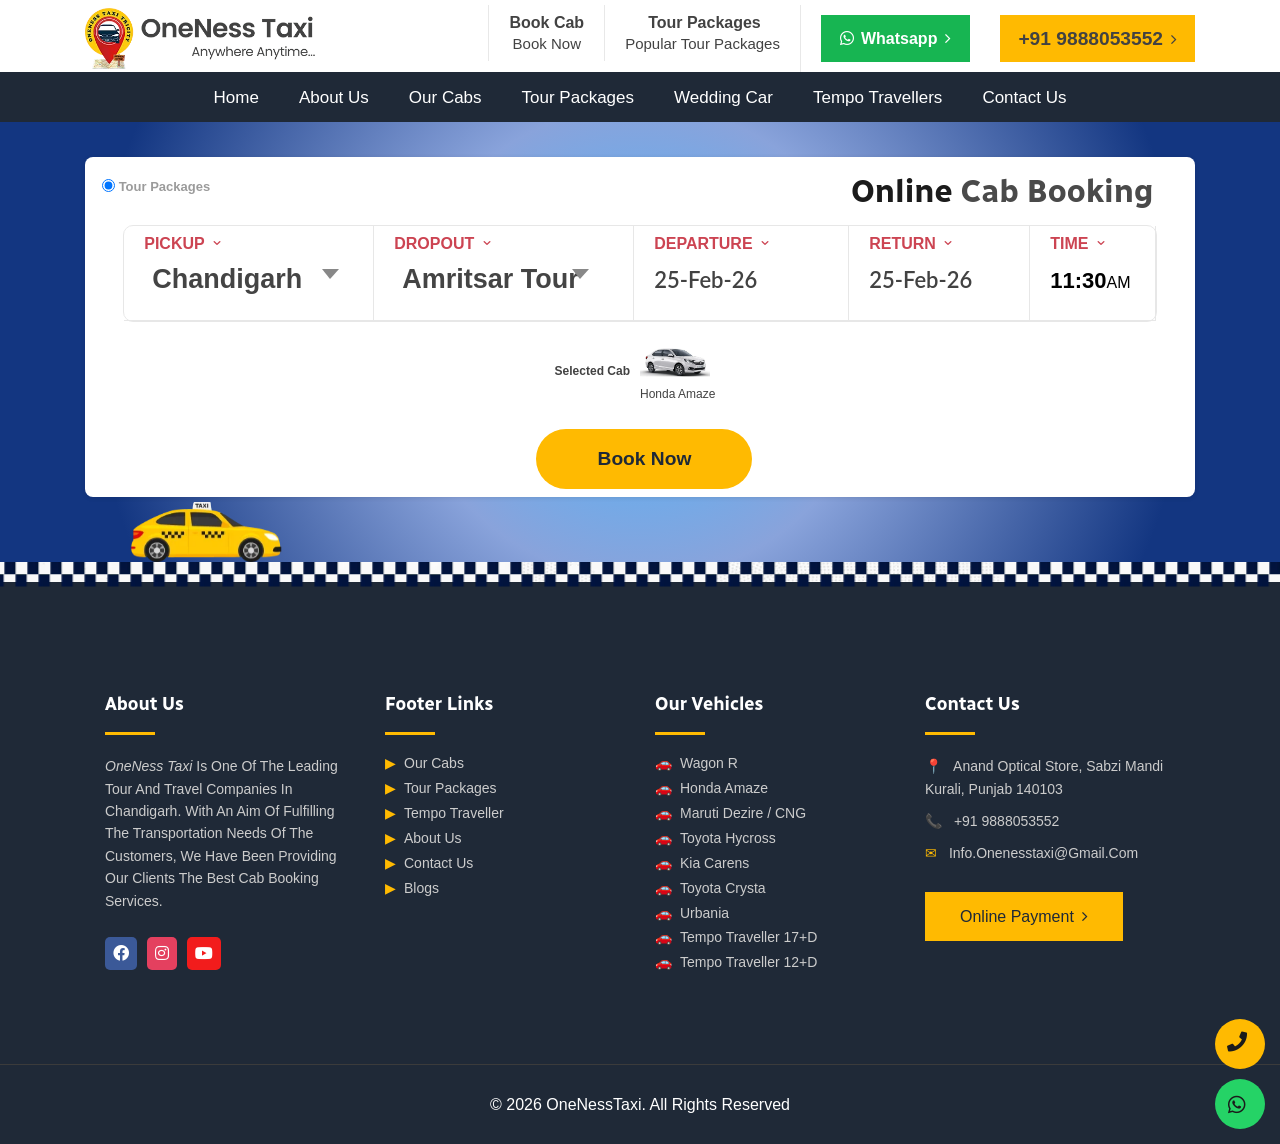 Image resolution: width=1280 pixels, height=1144 pixels. I want to click on Tempo Traveller 17+D, so click(736, 937).